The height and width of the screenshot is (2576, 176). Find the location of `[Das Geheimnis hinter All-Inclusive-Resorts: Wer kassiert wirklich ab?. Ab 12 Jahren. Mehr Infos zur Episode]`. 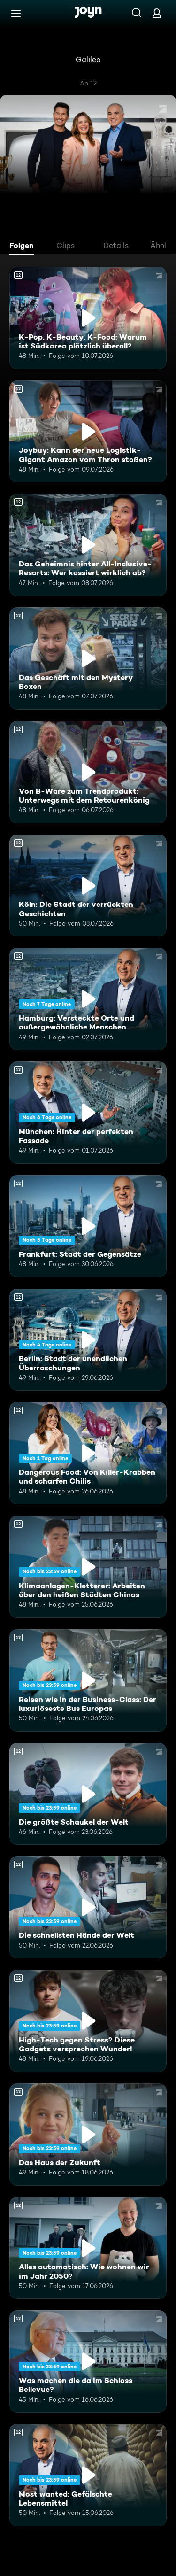

[Das Geheimnis hinter All-Inclusive-Resorts: Wer kassiert wirklich ab?. Ab 12 Jahren. Mehr Infos zur Episode] is located at coordinates (88, 545).